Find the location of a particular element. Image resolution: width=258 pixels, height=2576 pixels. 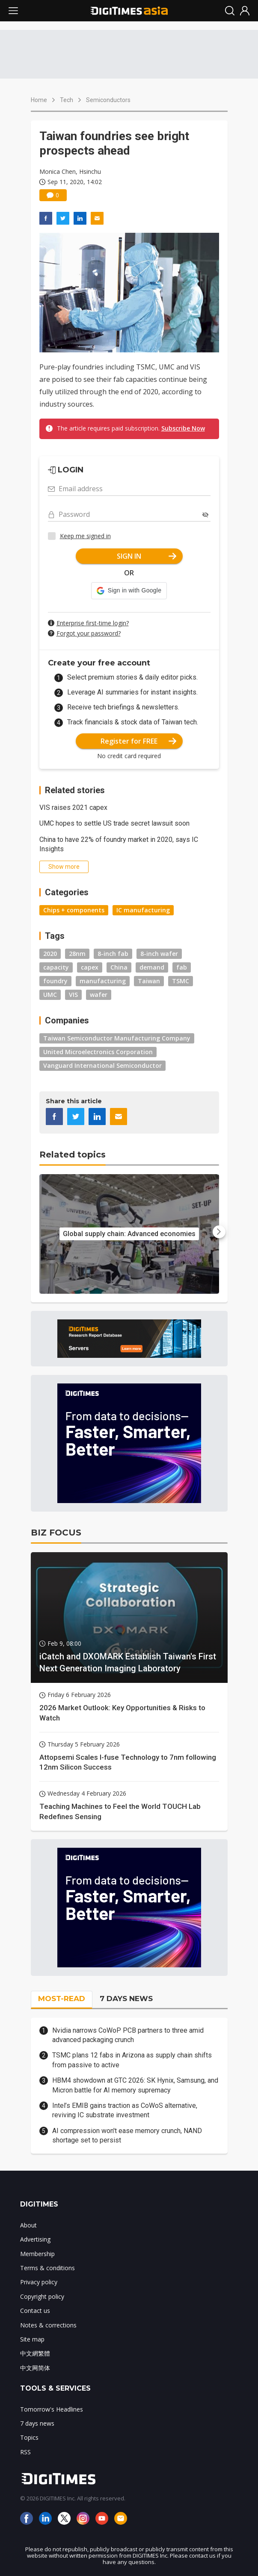

About is located at coordinates (28, 2225).